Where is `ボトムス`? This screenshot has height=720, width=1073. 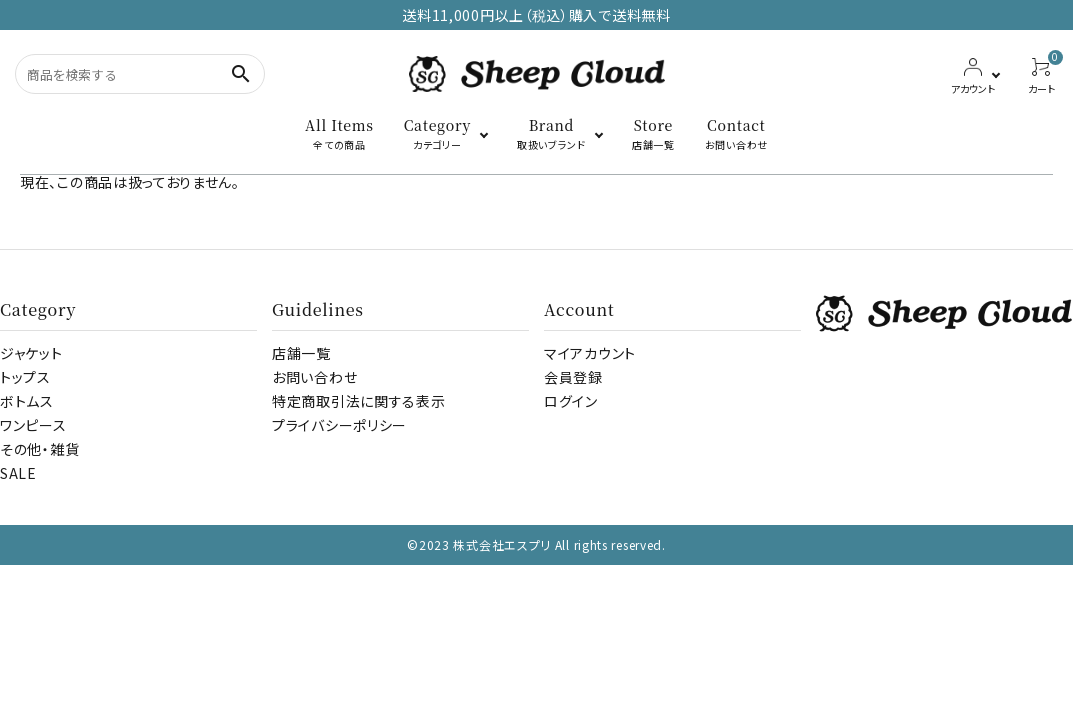
ボトムス is located at coordinates (27, 401).